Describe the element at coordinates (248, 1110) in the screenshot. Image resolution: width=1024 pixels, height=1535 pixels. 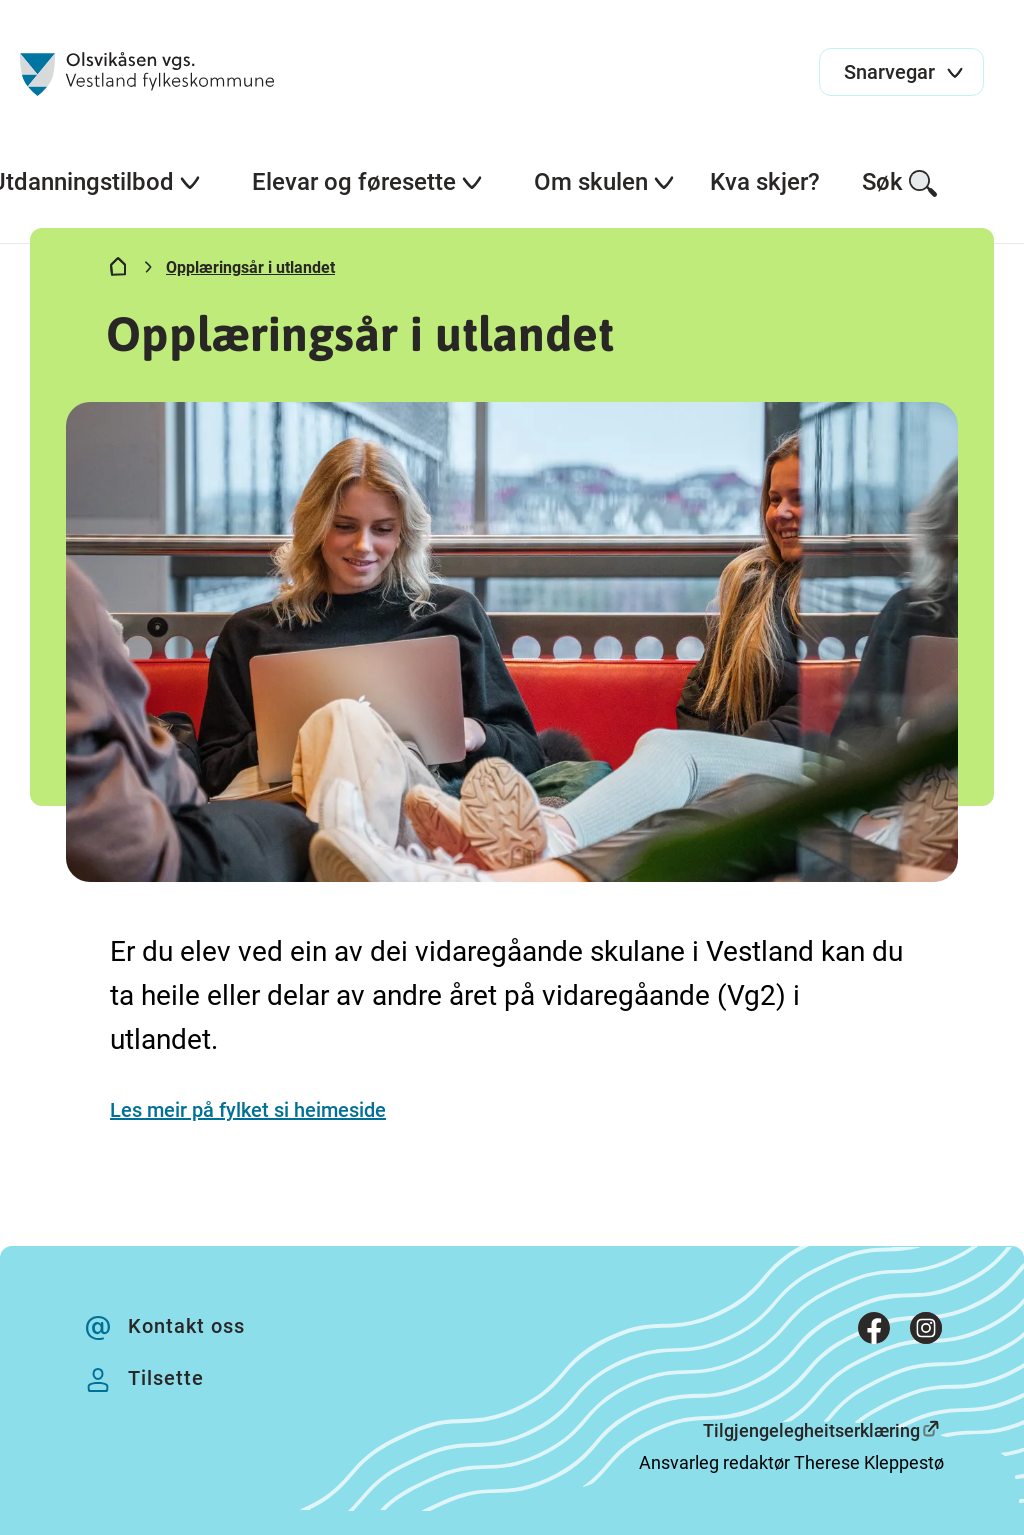
I see `Les meir på fylket si heimeside` at that location.